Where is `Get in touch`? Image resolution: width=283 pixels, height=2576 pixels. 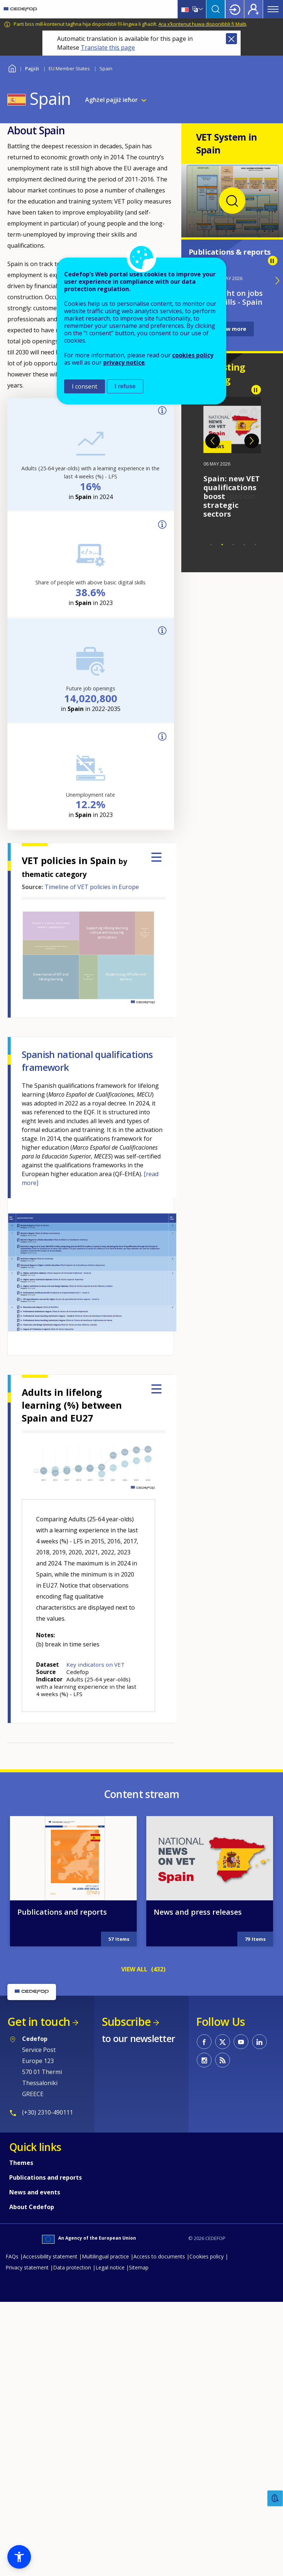 Get in touch is located at coordinates (38, 2021).